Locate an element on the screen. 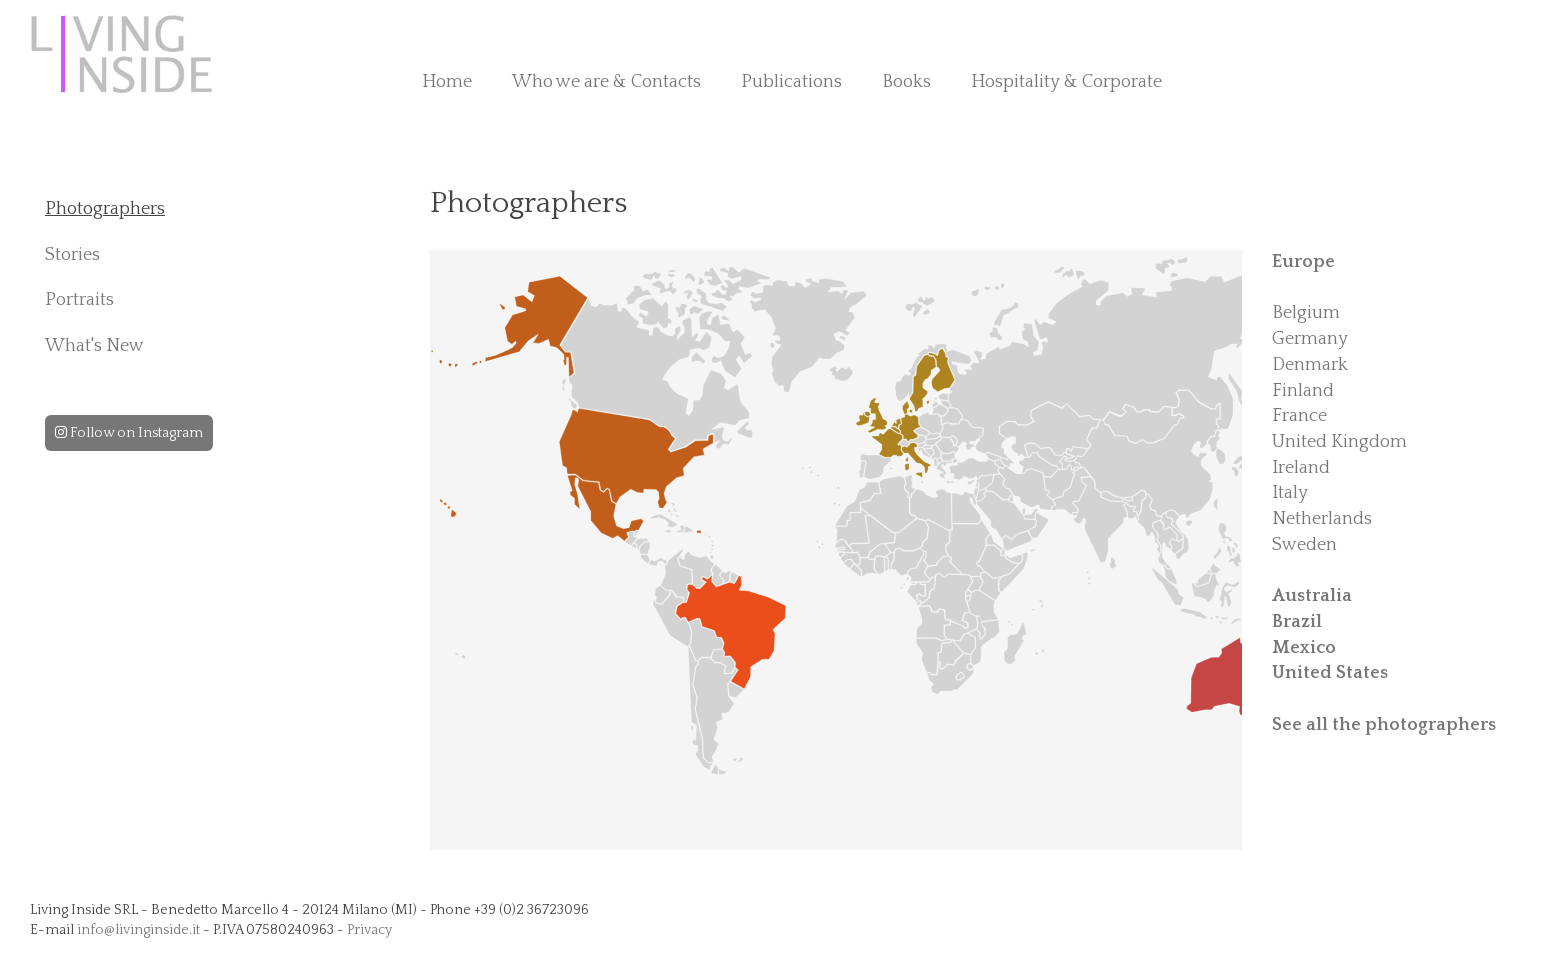 This screenshot has height=960, width=1568. Denmark is located at coordinates (1310, 365).